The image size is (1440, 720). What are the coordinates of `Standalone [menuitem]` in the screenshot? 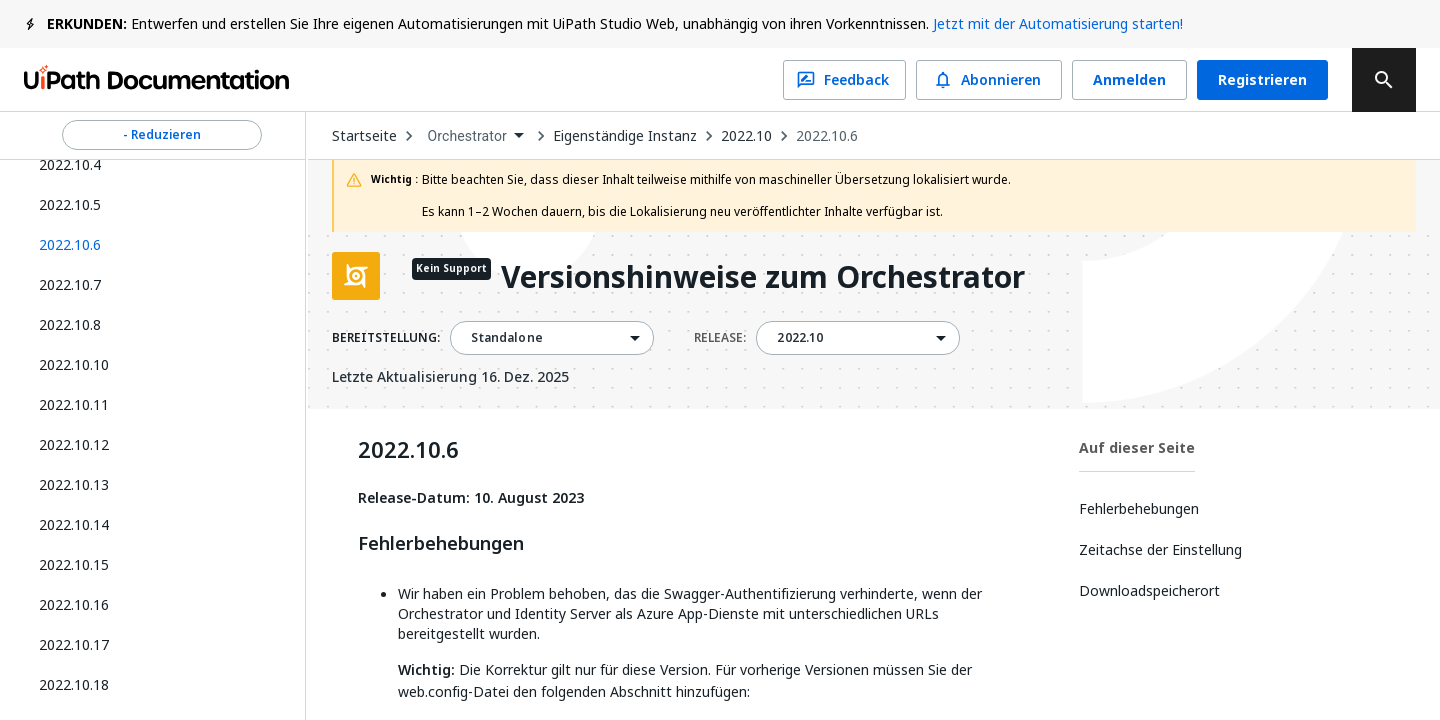 It's located at (507, 338).